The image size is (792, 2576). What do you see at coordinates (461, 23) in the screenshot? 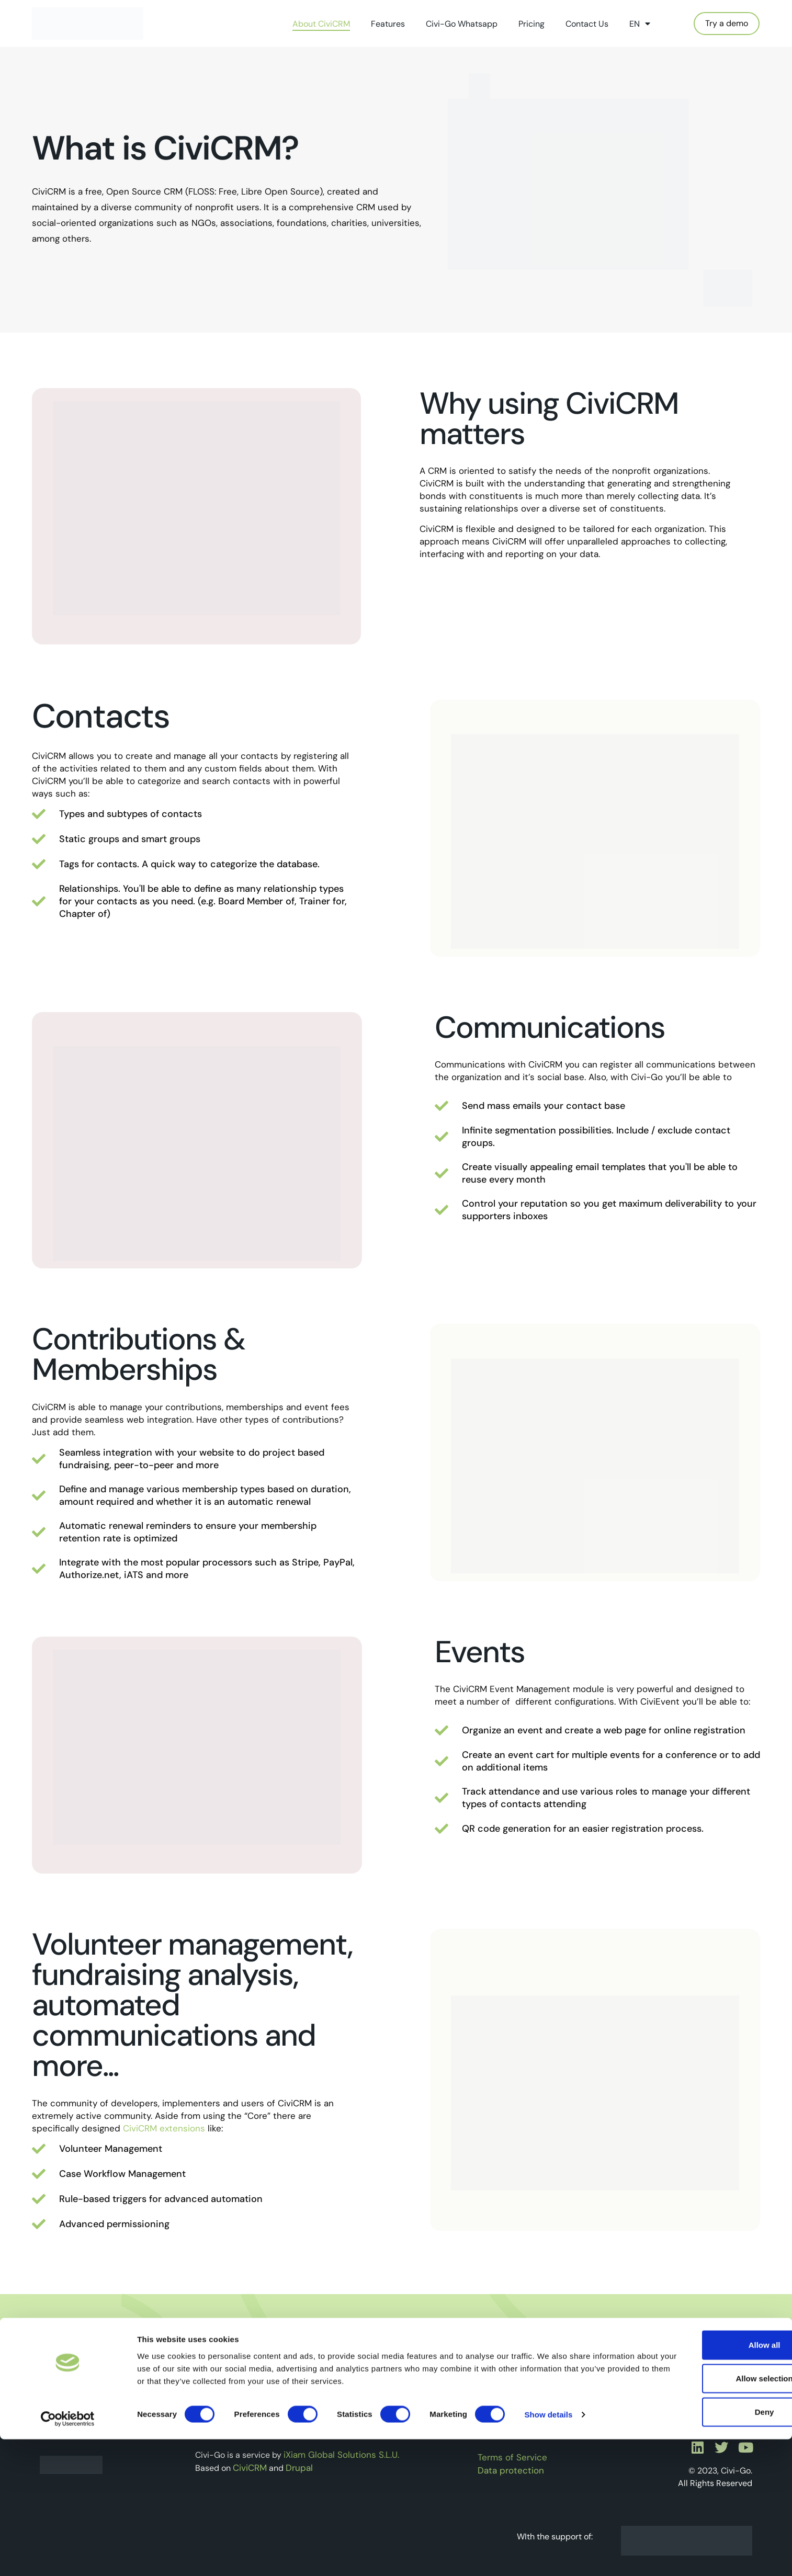
I see `Civi-Go Whatsapp` at bounding box center [461, 23].